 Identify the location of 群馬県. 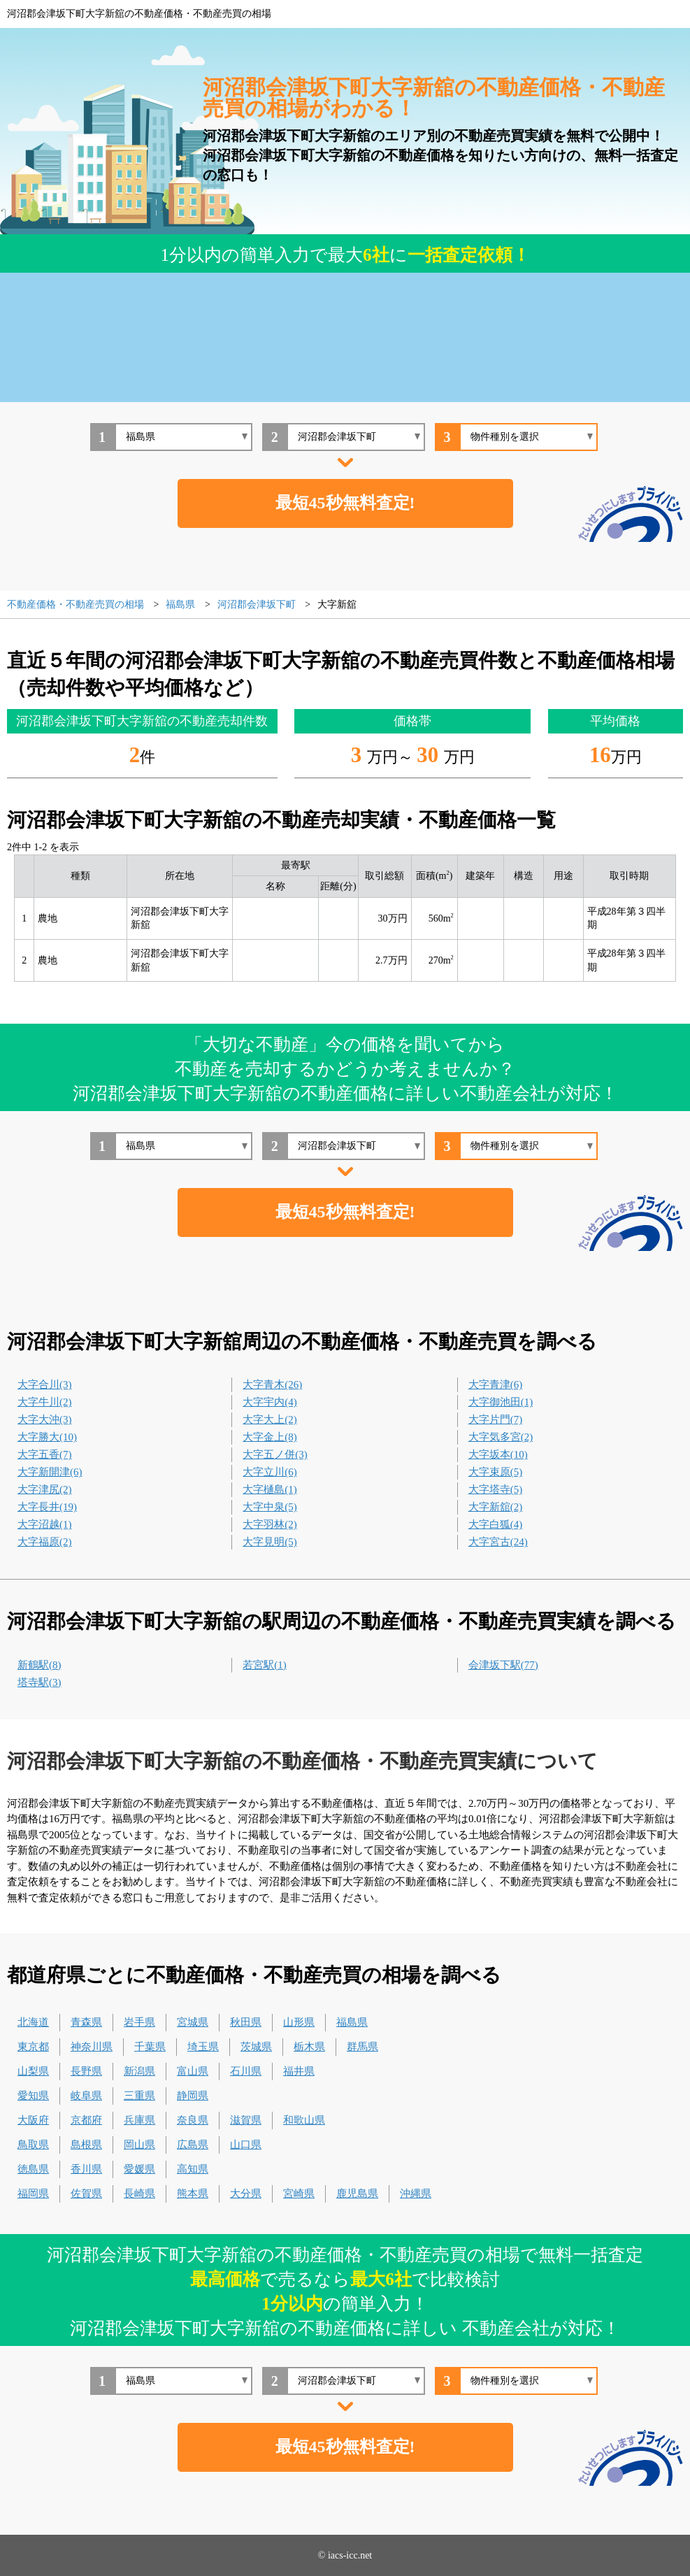
(362, 2046).